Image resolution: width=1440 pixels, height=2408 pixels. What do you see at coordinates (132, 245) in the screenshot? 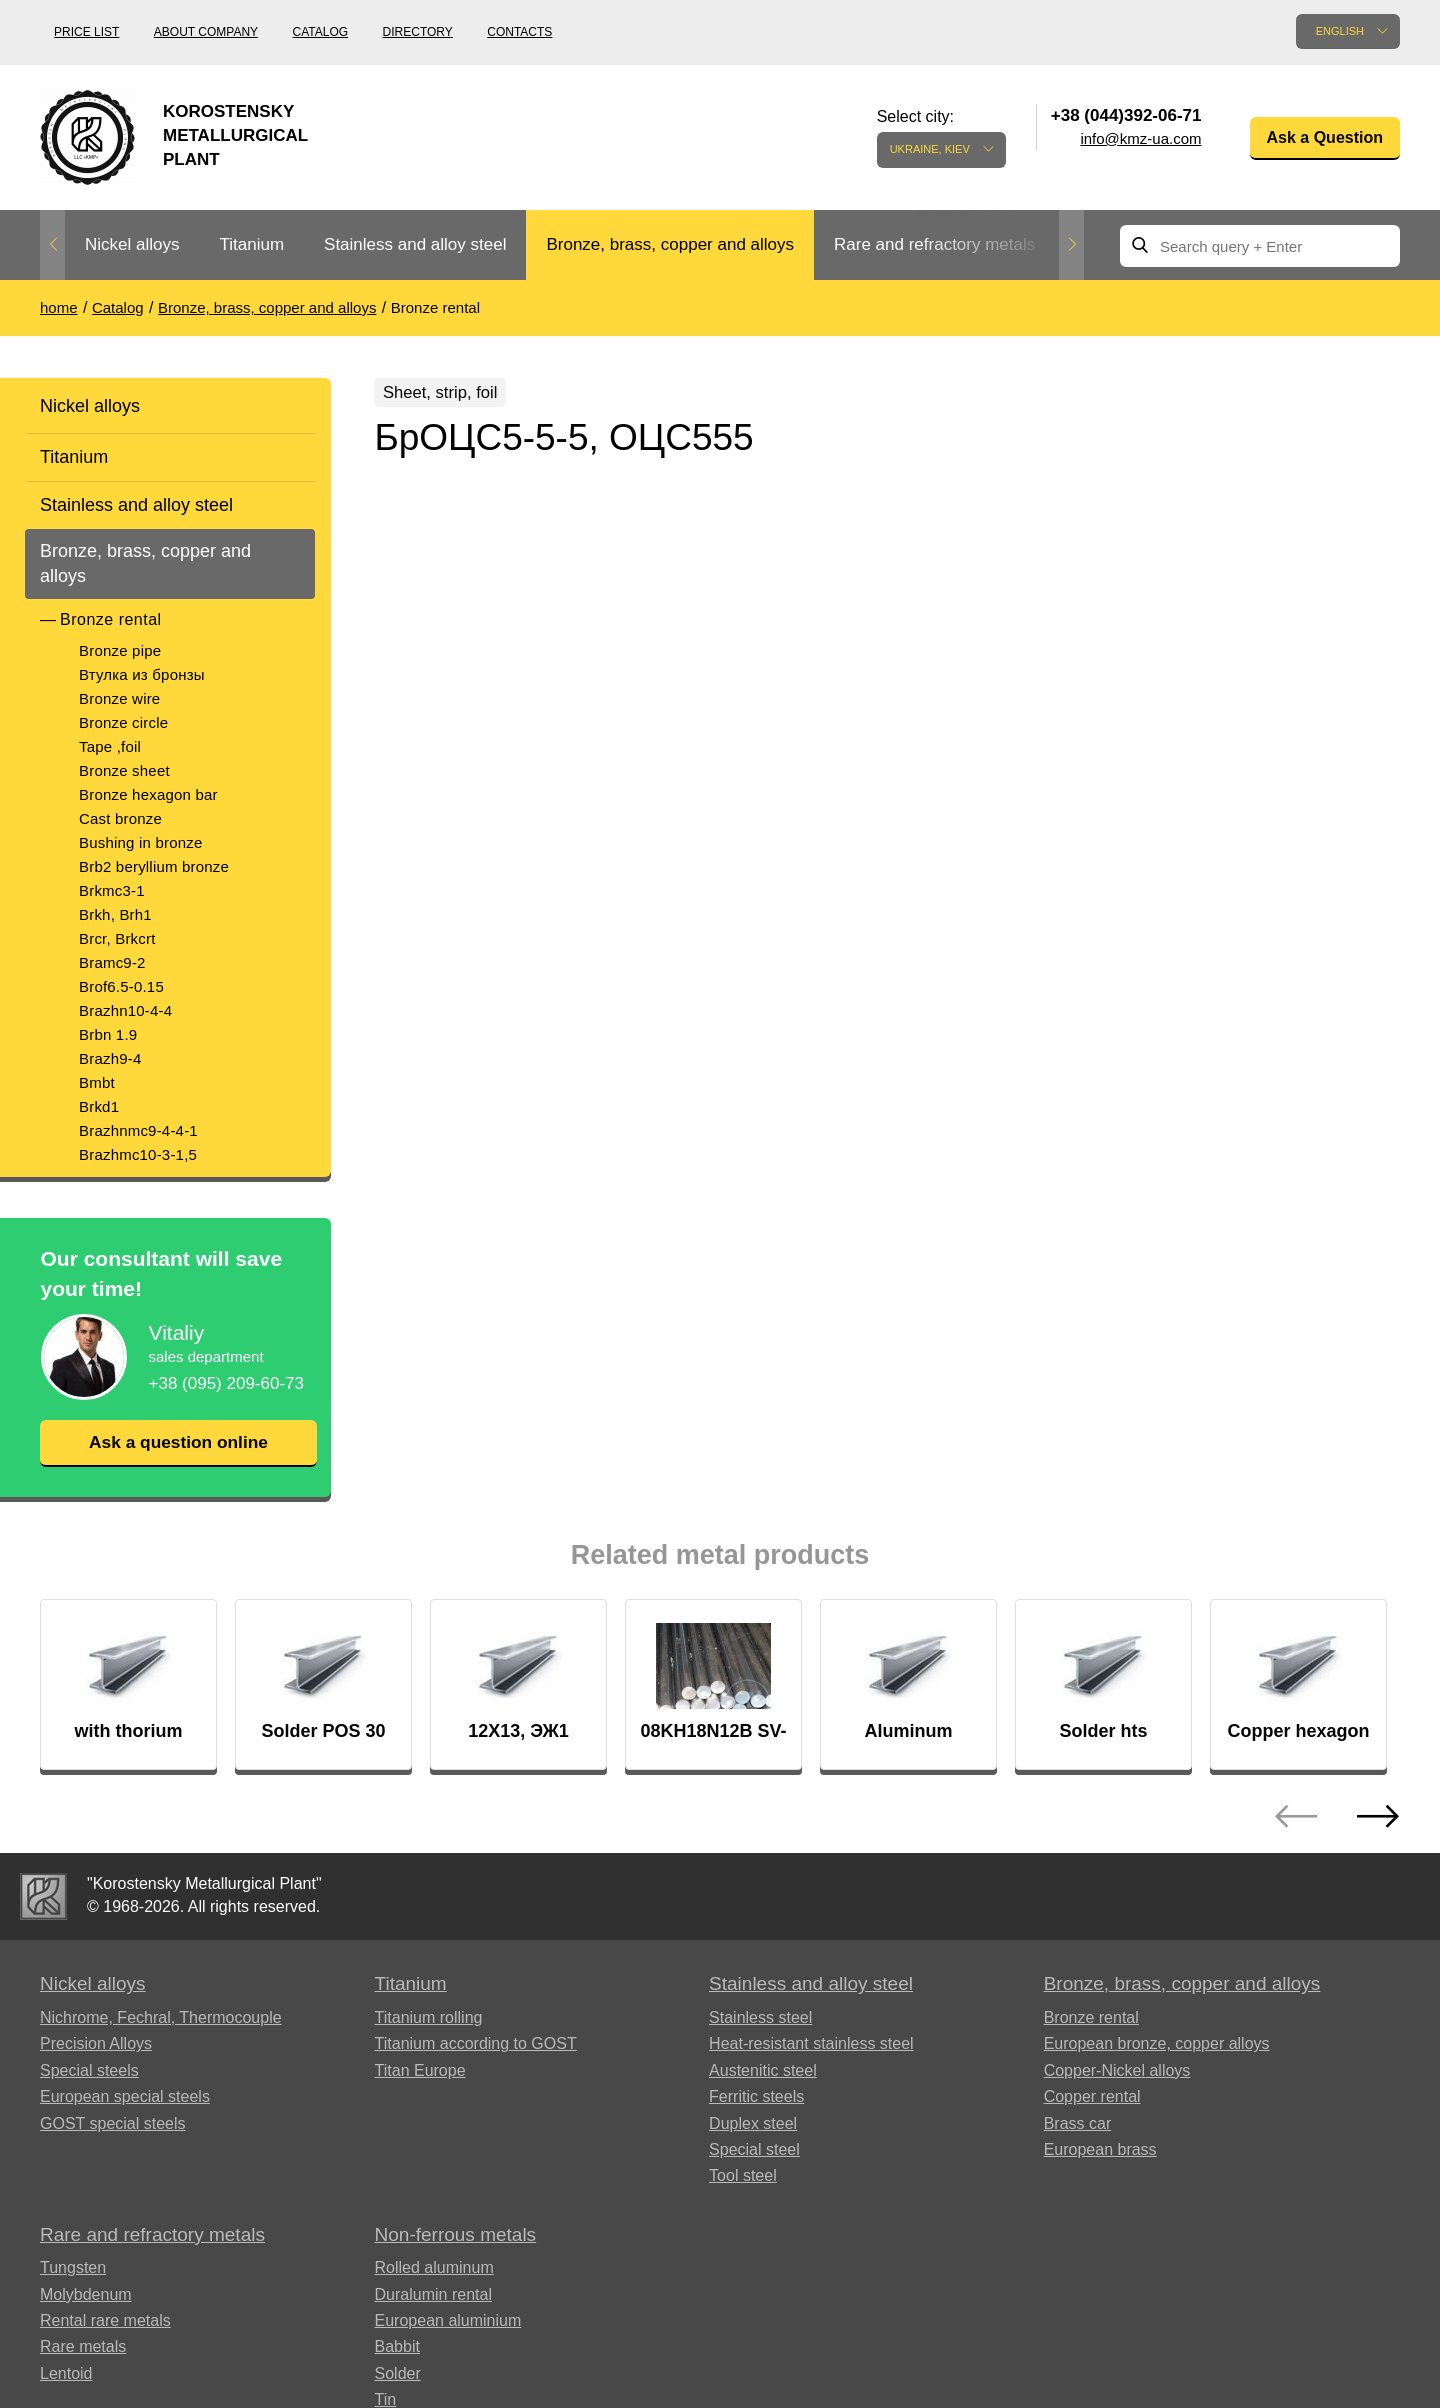
I see `[option]` at bounding box center [132, 245].